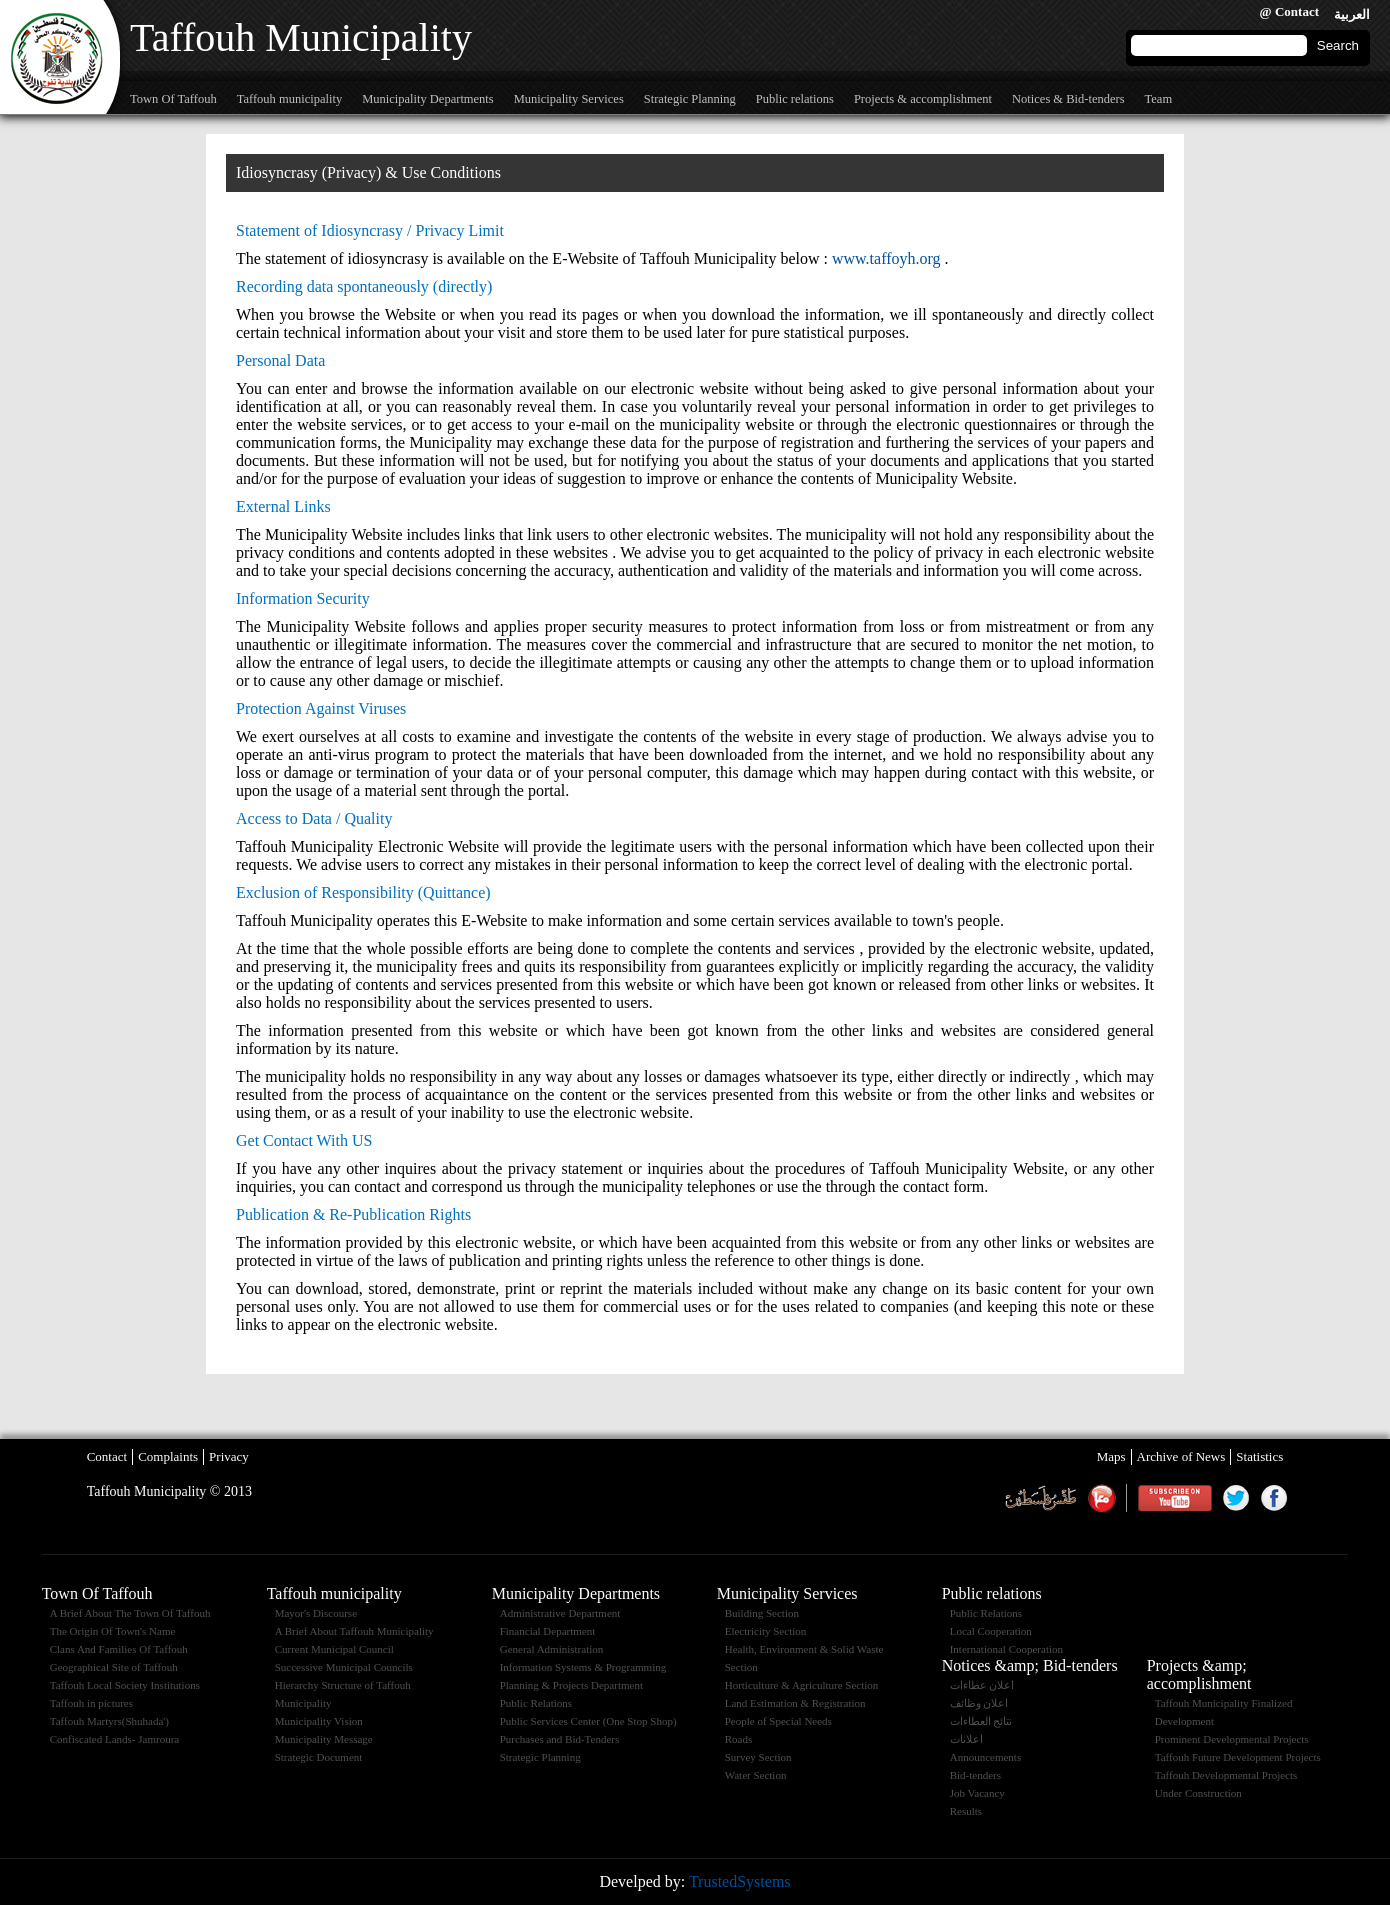 Image resolution: width=1390 pixels, height=1905 pixels. Describe the element at coordinates (552, 1649) in the screenshot. I see `General Administration` at that location.